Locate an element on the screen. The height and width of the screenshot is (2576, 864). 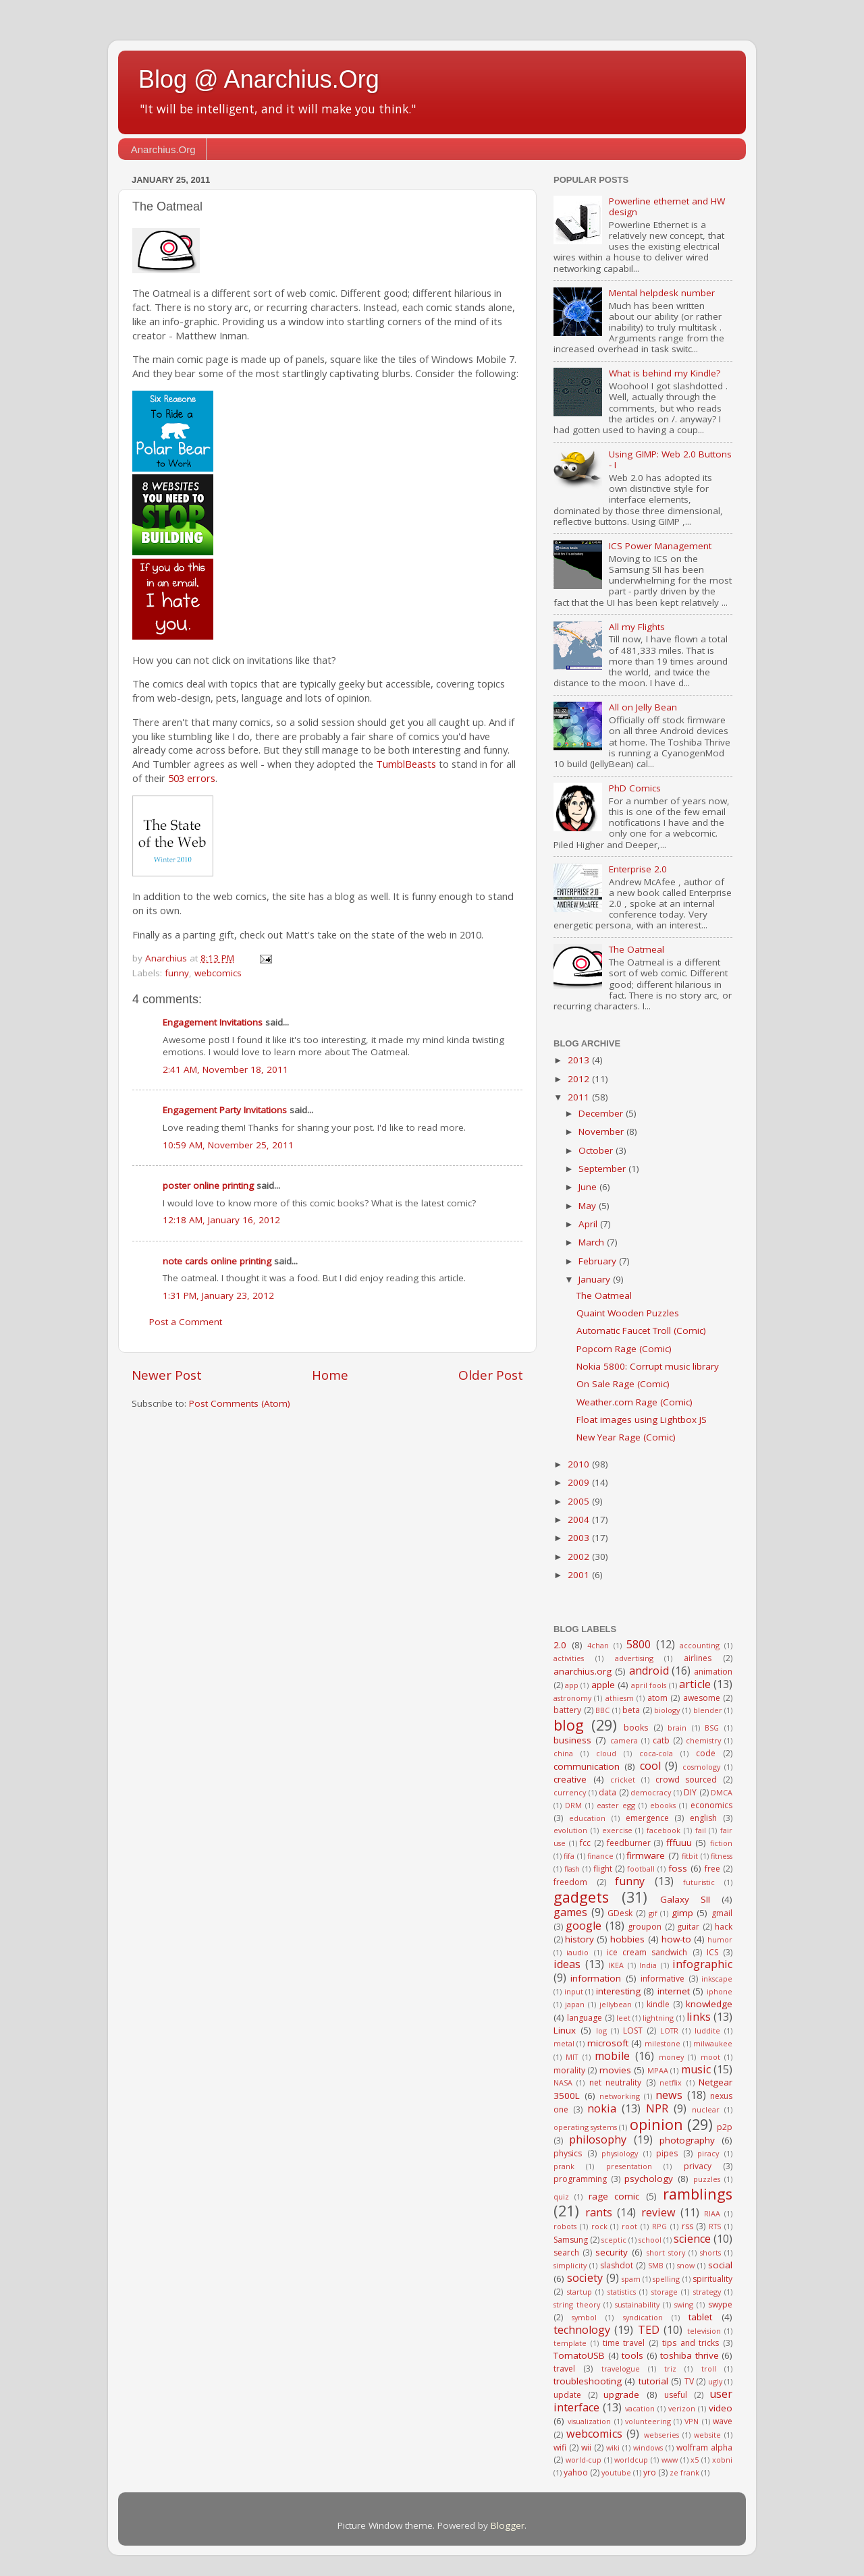
moot is located at coordinates (710, 2057).